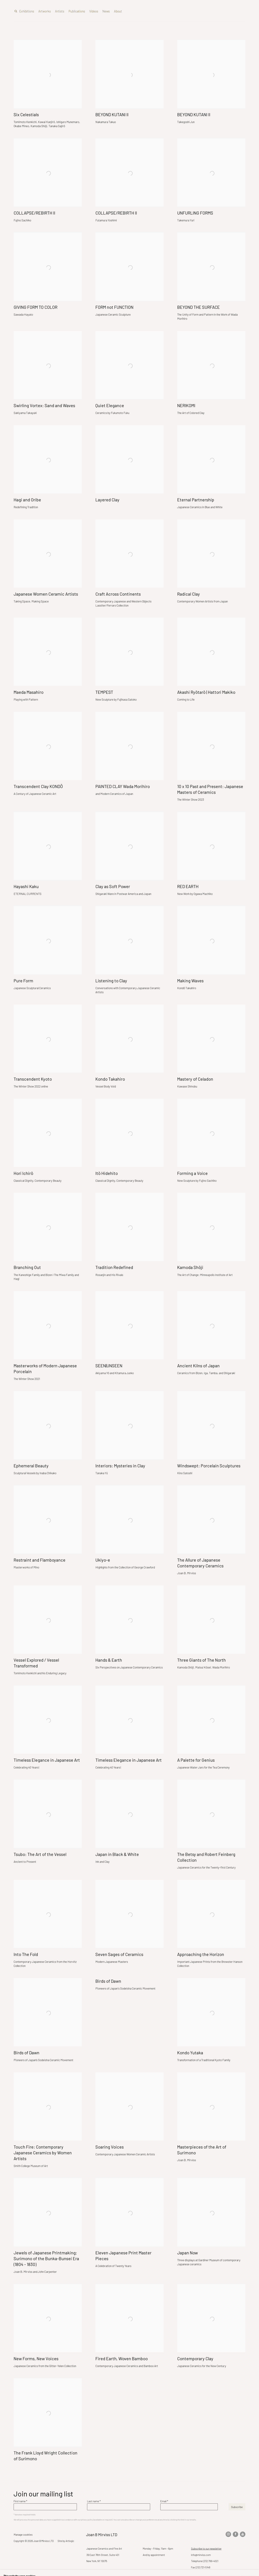 This screenshot has height=2576, width=259. Describe the element at coordinates (44, 11) in the screenshot. I see `Artworks [Link to Joan B Mirviss LTD Artworks page]` at that location.